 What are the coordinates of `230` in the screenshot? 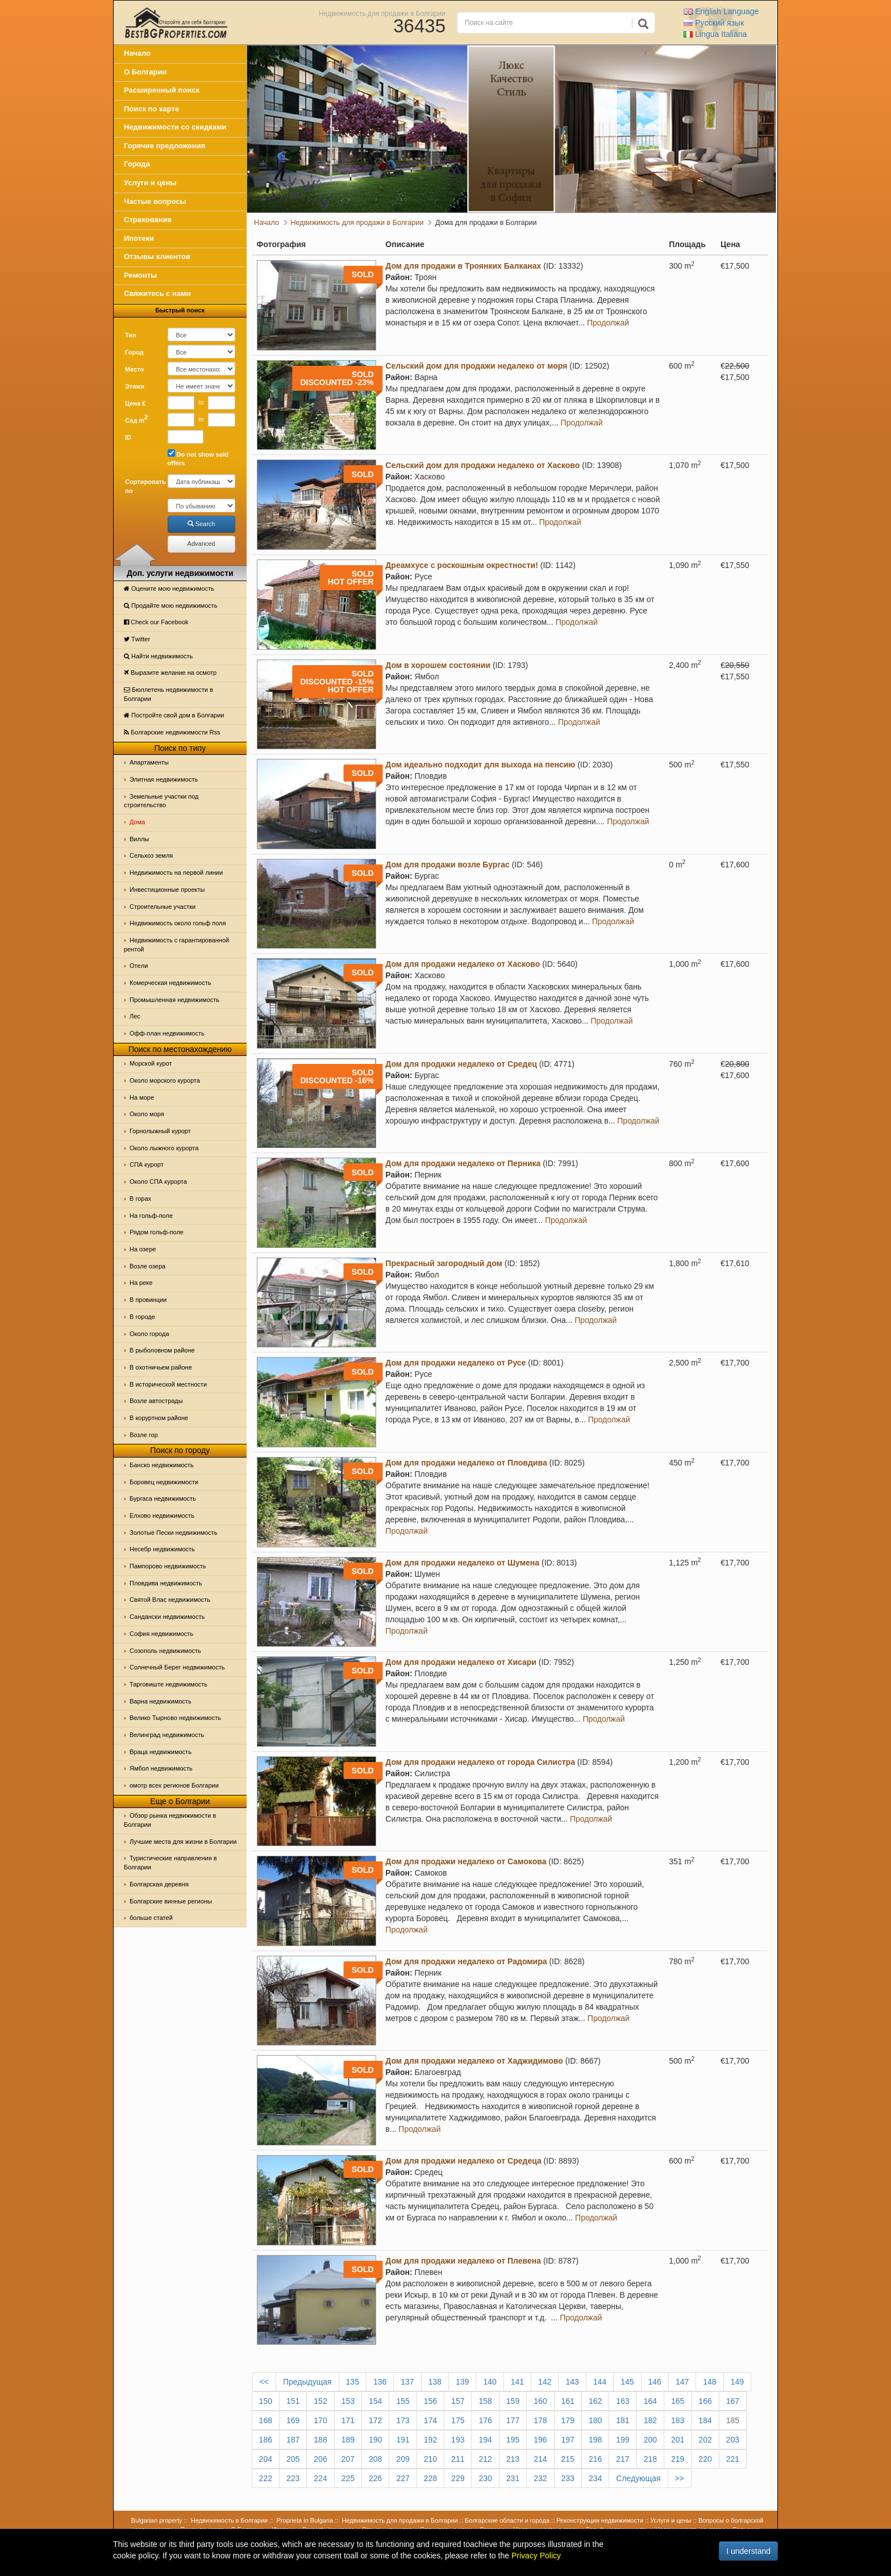 It's located at (485, 2478).